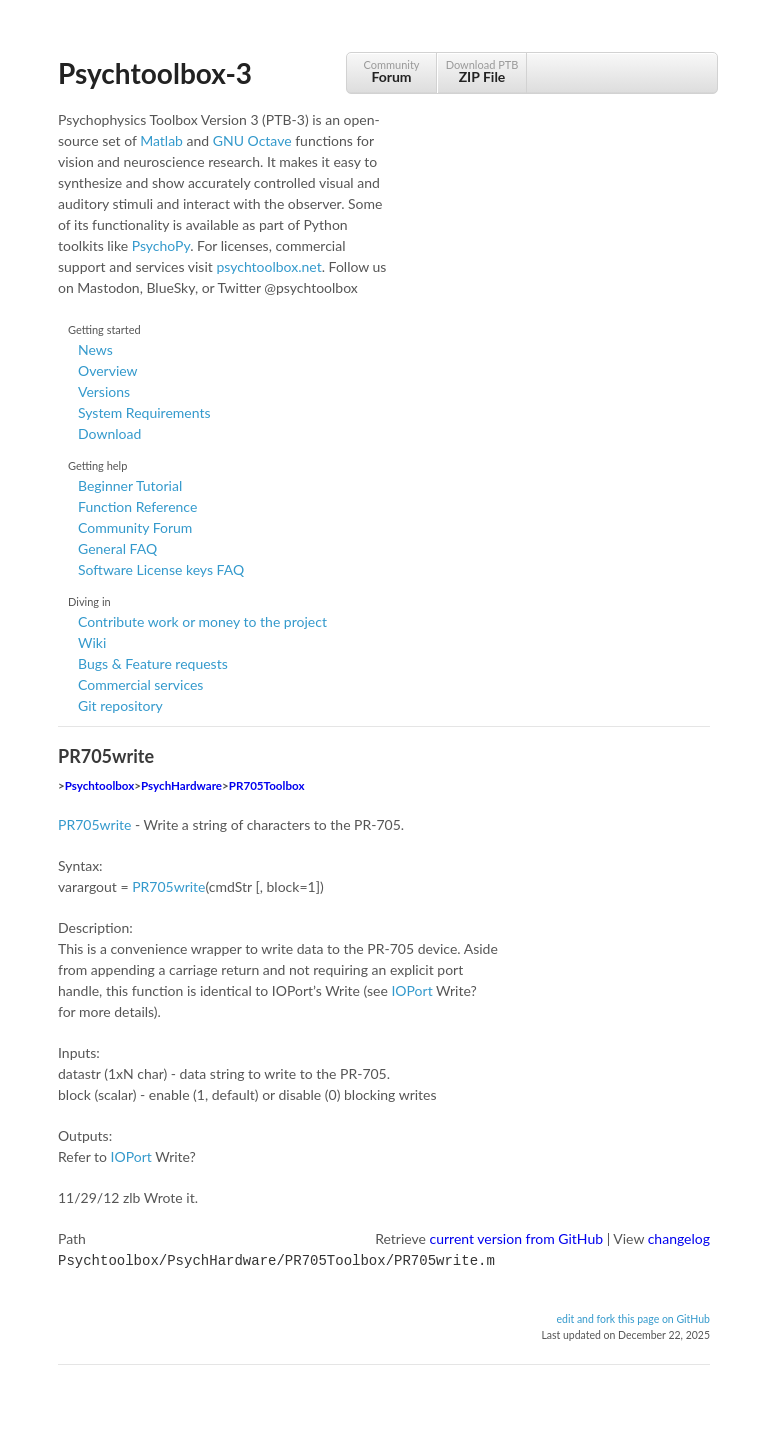 Image resolution: width=768 pixels, height=1441 pixels. Describe the element at coordinates (104, 391) in the screenshot. I see `Versions` at that location.